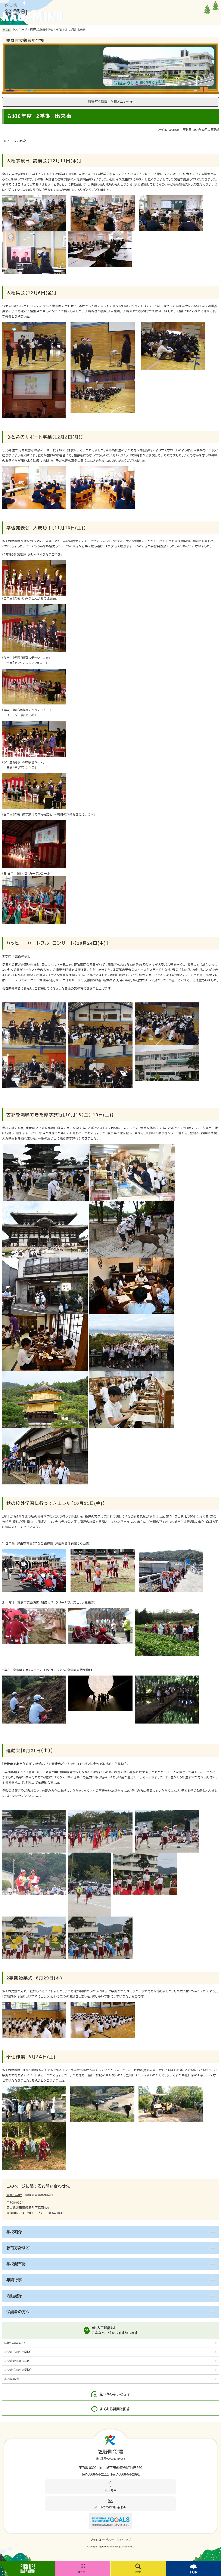 Image resolution: width=221 pixels, height=2576 pixels. Describe the element at coordinates (14, 2343) in the screenshot. I see `年間行事の紹介` at that location.